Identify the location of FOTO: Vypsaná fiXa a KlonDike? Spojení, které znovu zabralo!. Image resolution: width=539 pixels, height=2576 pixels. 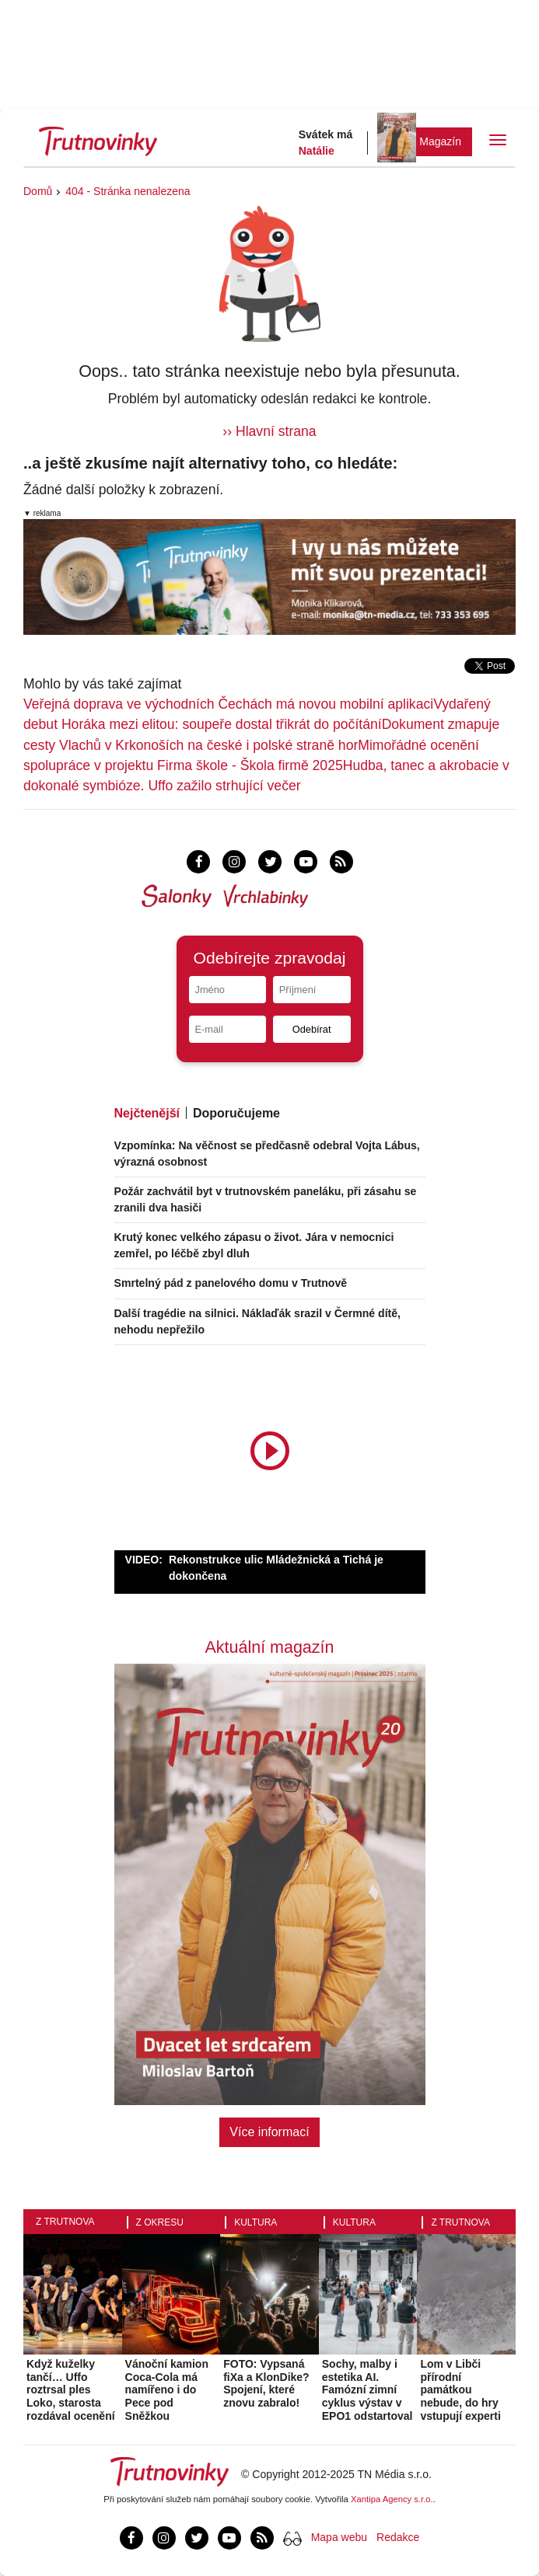
(266, 2383).